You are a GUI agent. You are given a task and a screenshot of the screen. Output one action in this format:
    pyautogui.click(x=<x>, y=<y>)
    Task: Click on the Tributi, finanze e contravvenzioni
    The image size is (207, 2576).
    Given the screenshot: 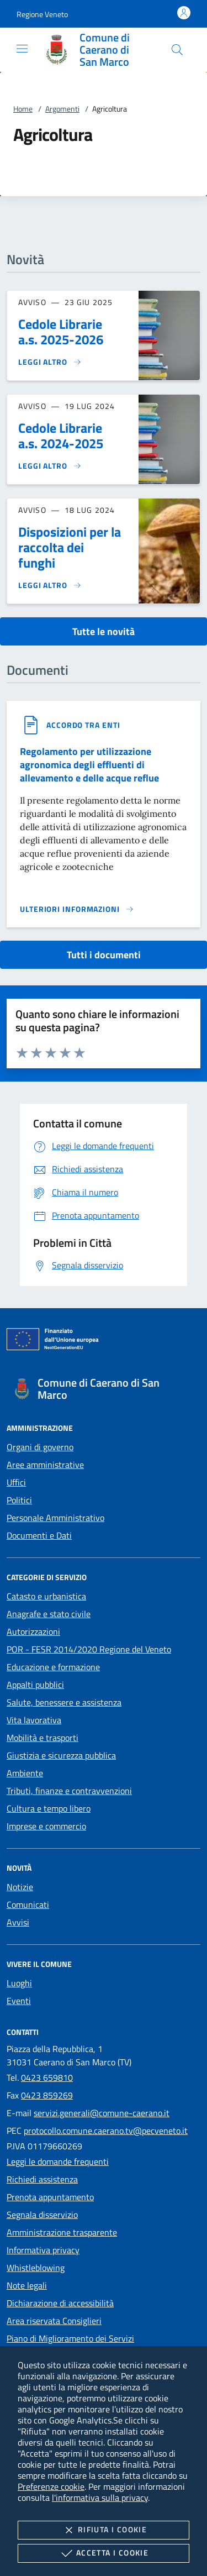 What is the action you would take?
    pyautogui.click(x=69, y=1790)
    